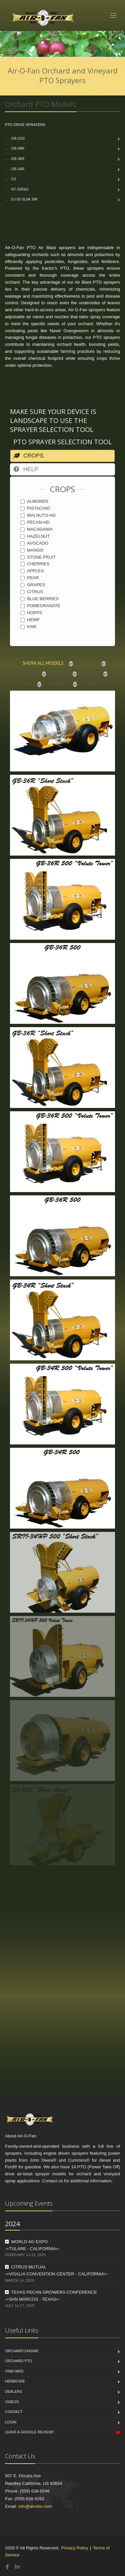 The width and height of the screenshot is (125, 2576). Describe the element at coordinates (31, 591) in the screenshot. I see `CITRUS` at that location.